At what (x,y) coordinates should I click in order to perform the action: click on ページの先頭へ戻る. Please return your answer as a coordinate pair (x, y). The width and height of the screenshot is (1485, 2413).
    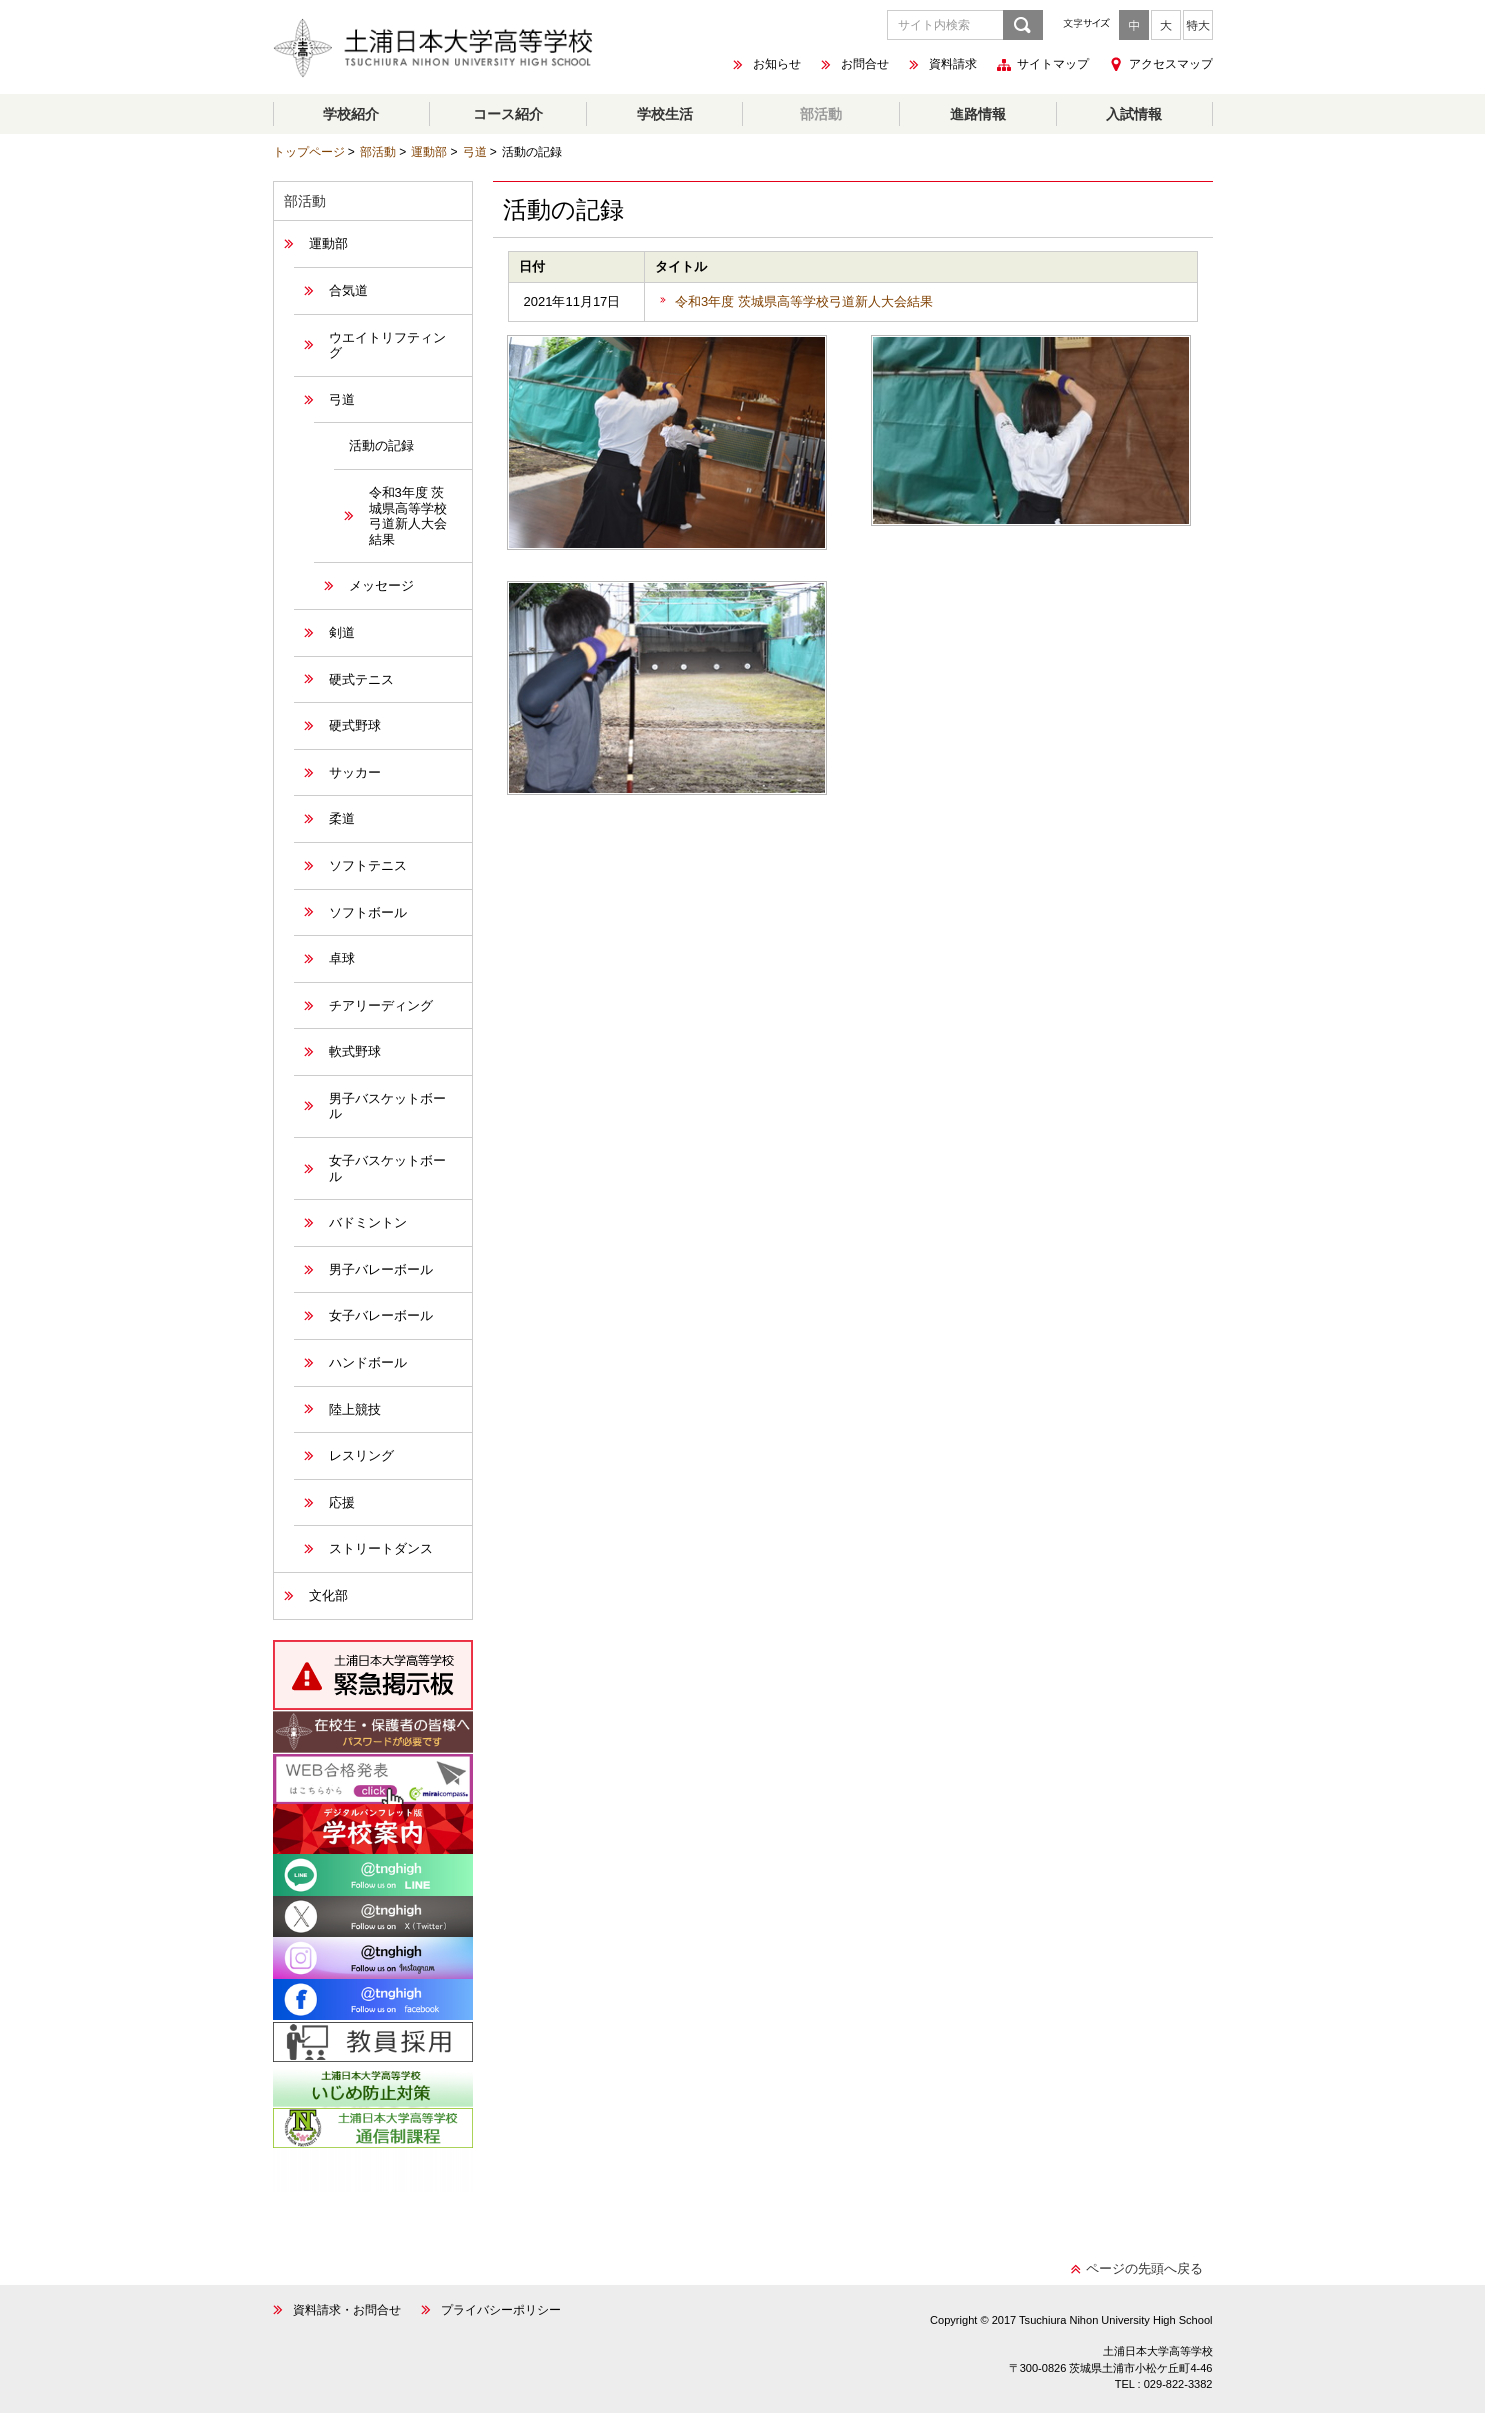
    Looking at the image, I should click on (1144, 2268).